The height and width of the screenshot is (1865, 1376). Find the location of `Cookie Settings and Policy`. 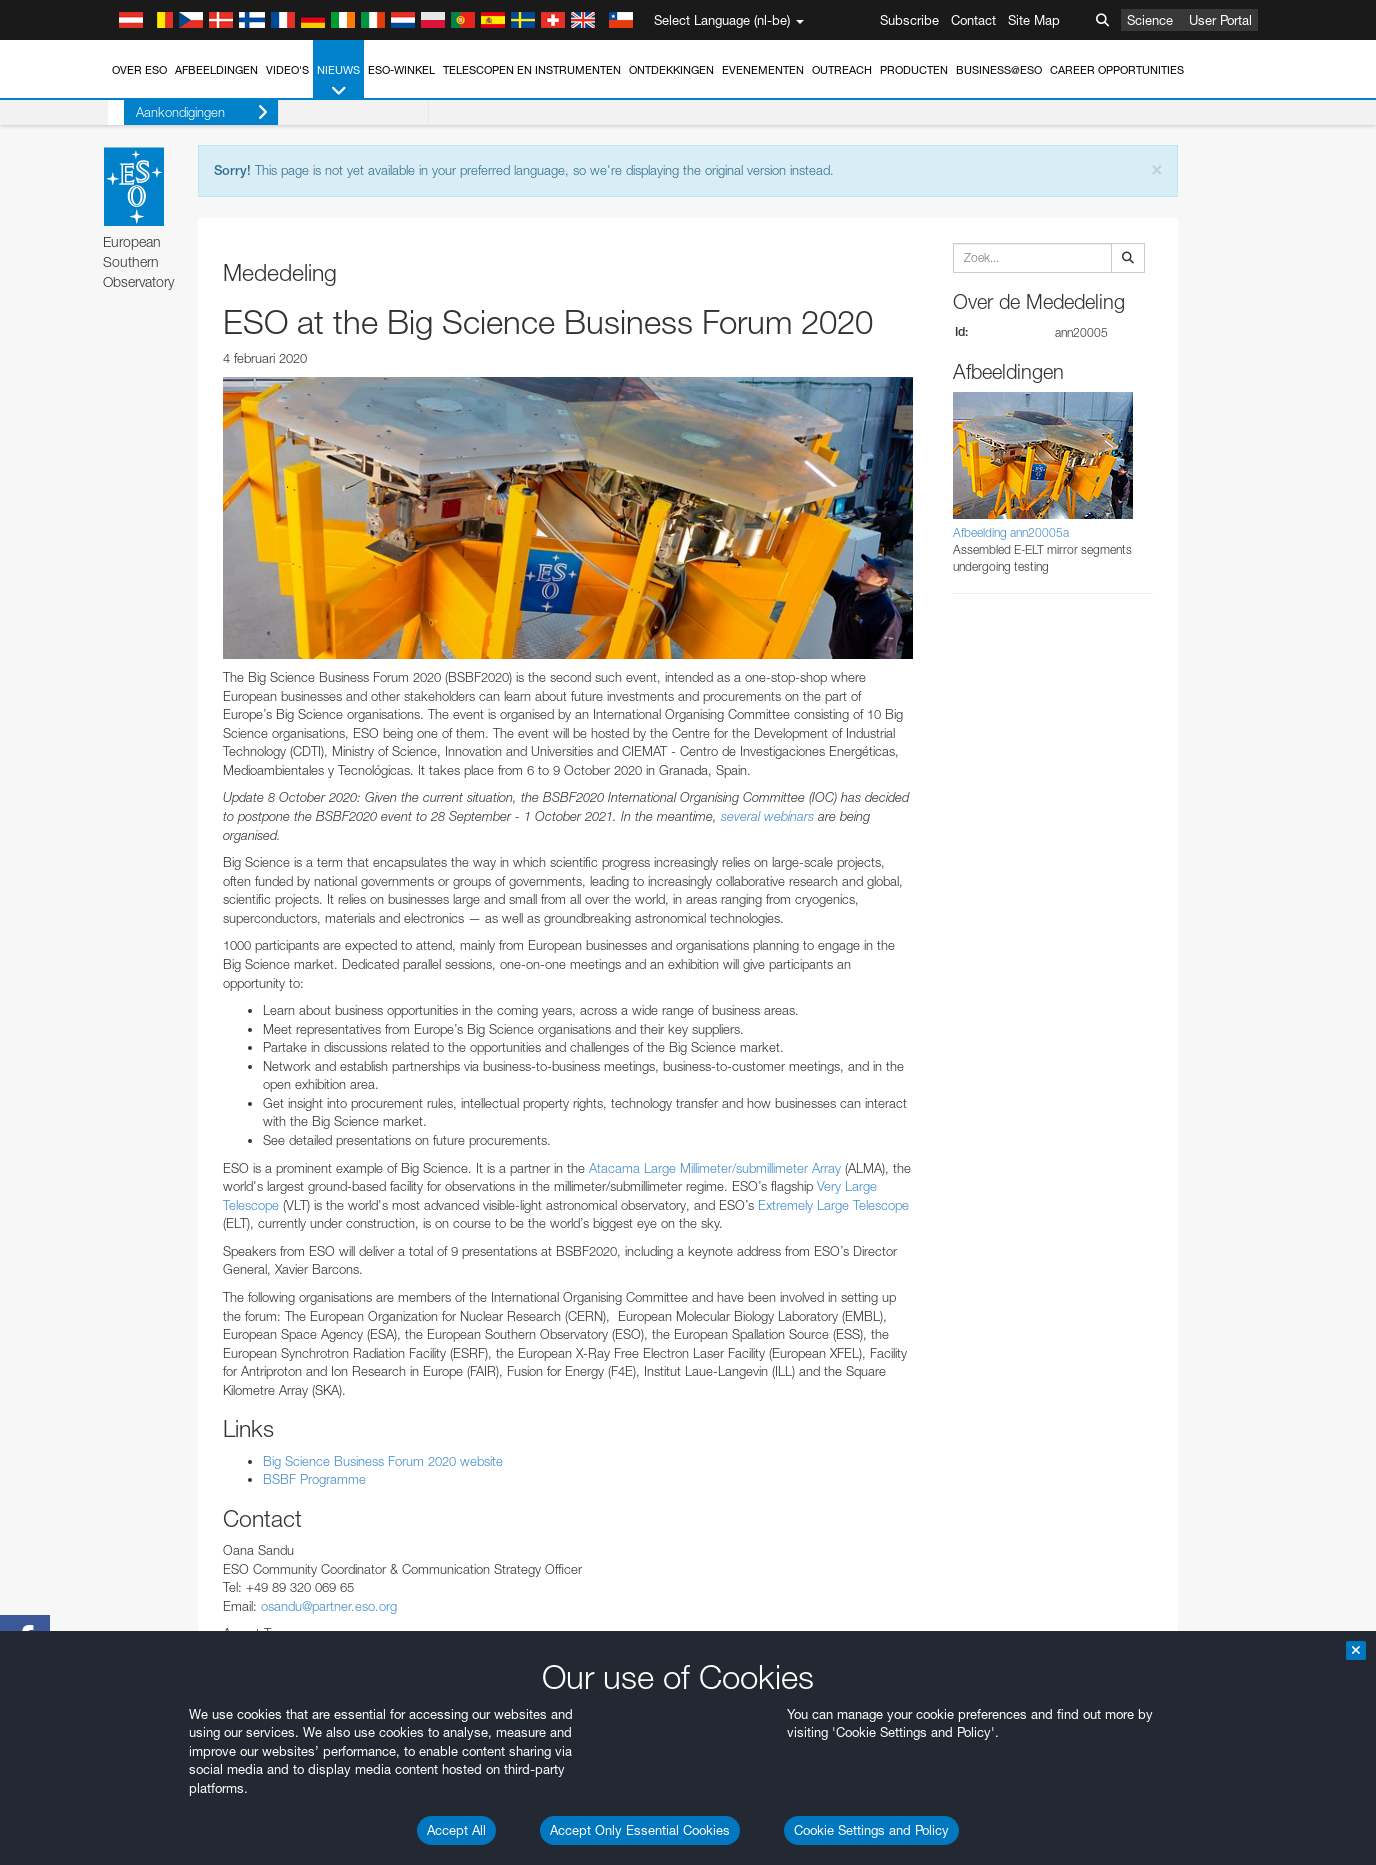

Cookie Settings and Policy is located at coordinates (871, 1830).